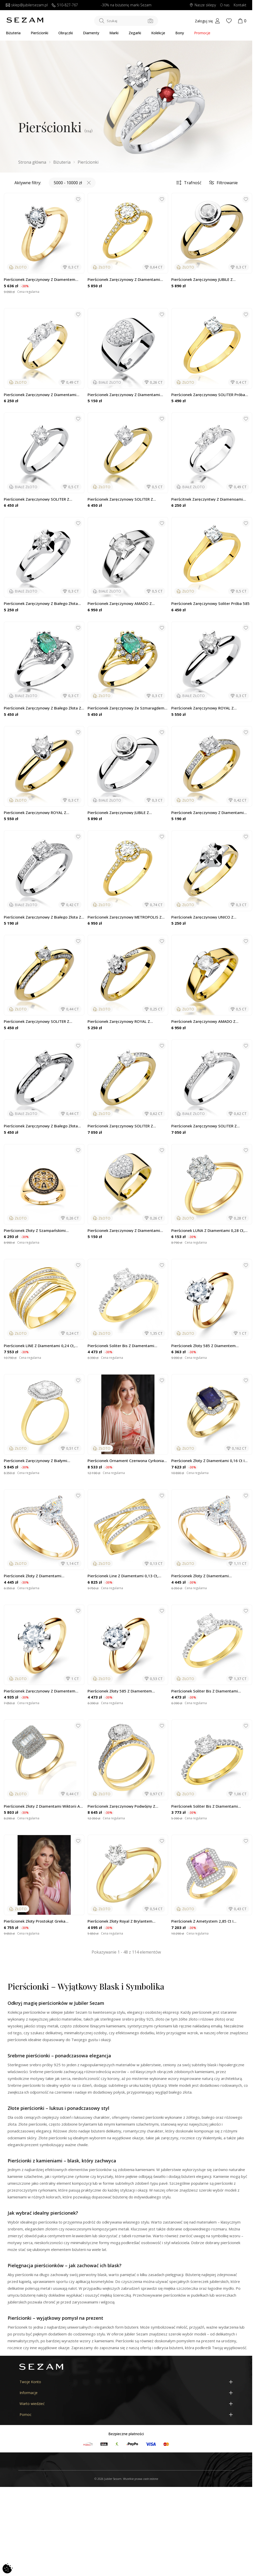  What do you see at coordinates (202, 5) in the screenshot?
I see `Nasze sklepy [Salony SEZAM]` at bounding box center [202, 5].